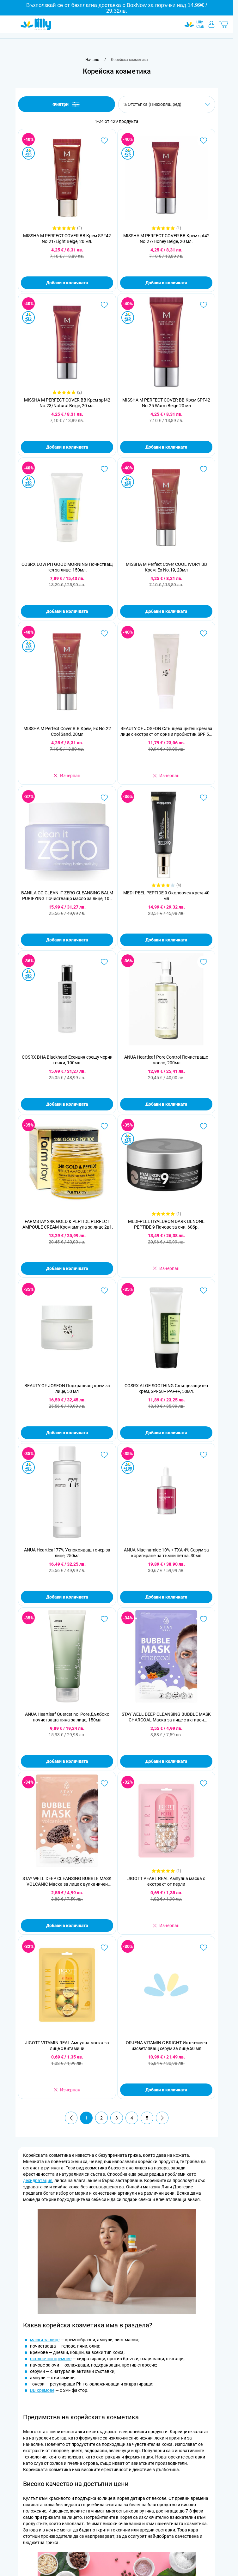  Describe the element at coordinates (104, 1947) in the screenshot. I see `[Добави в любими JIGOTT VITAMIN REAL Ампулна маска за лице с витамини]` at that location.